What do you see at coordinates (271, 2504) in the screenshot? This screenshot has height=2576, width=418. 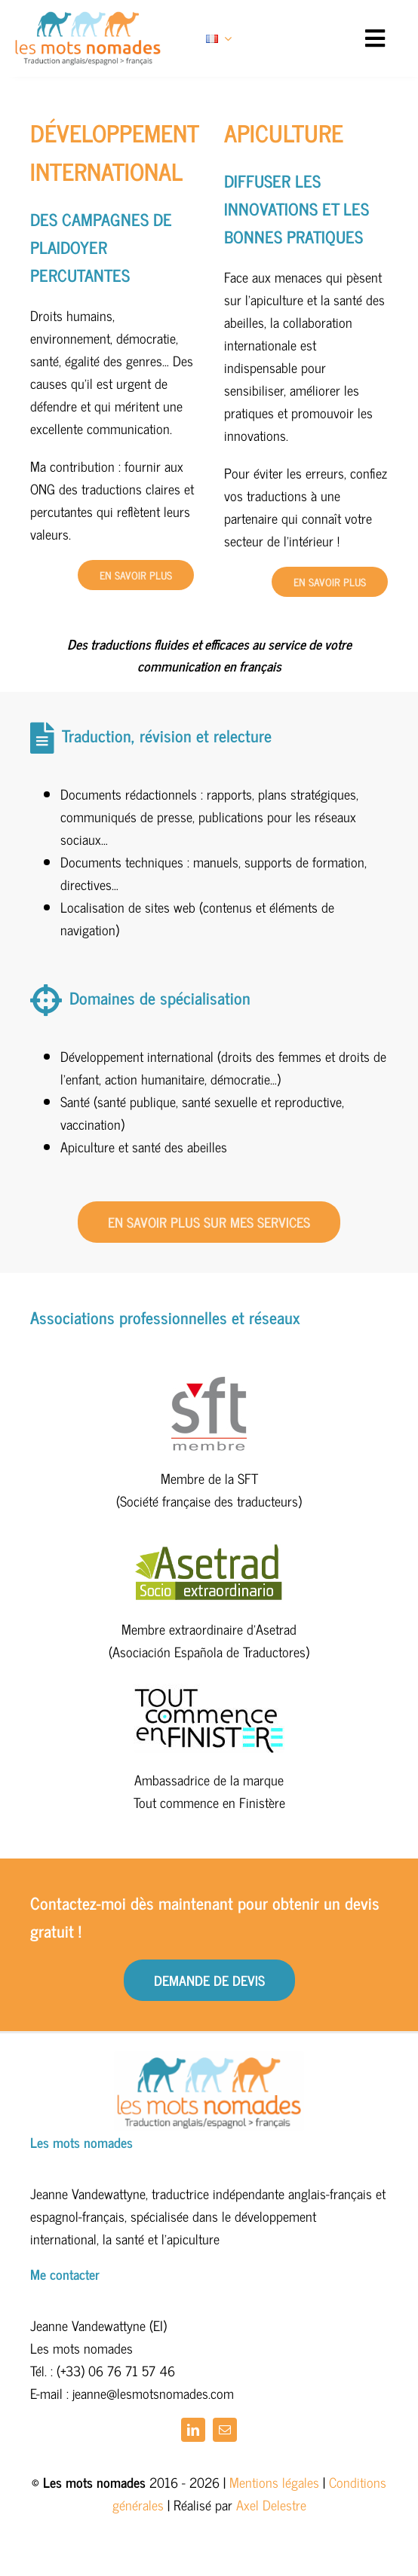 I see `Axel Delestre` at bounding box center [271, 2504].